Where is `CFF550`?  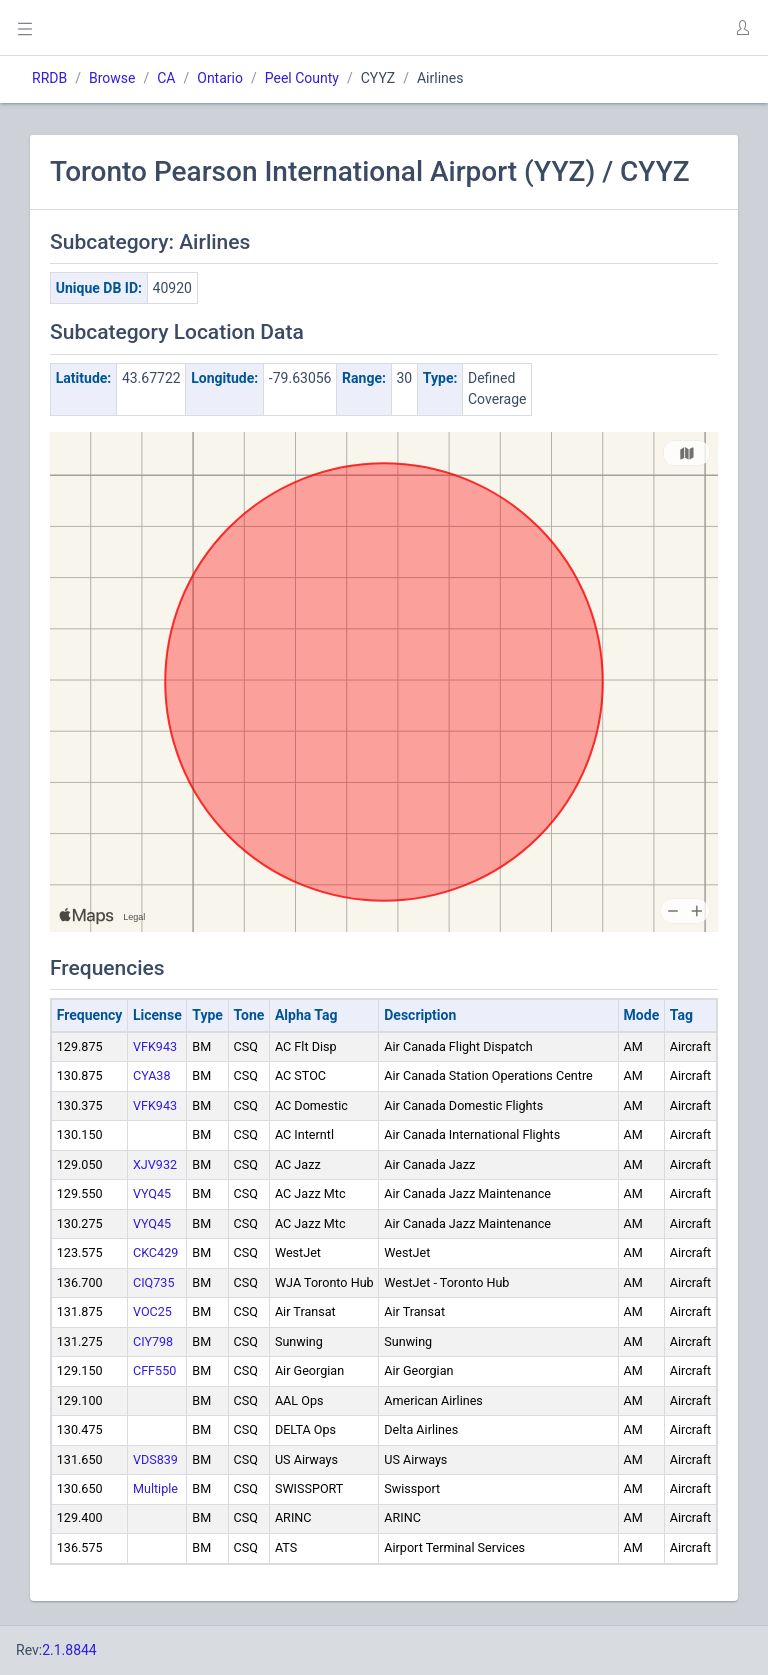
CFF550 is located at coordinates (154, 1370).